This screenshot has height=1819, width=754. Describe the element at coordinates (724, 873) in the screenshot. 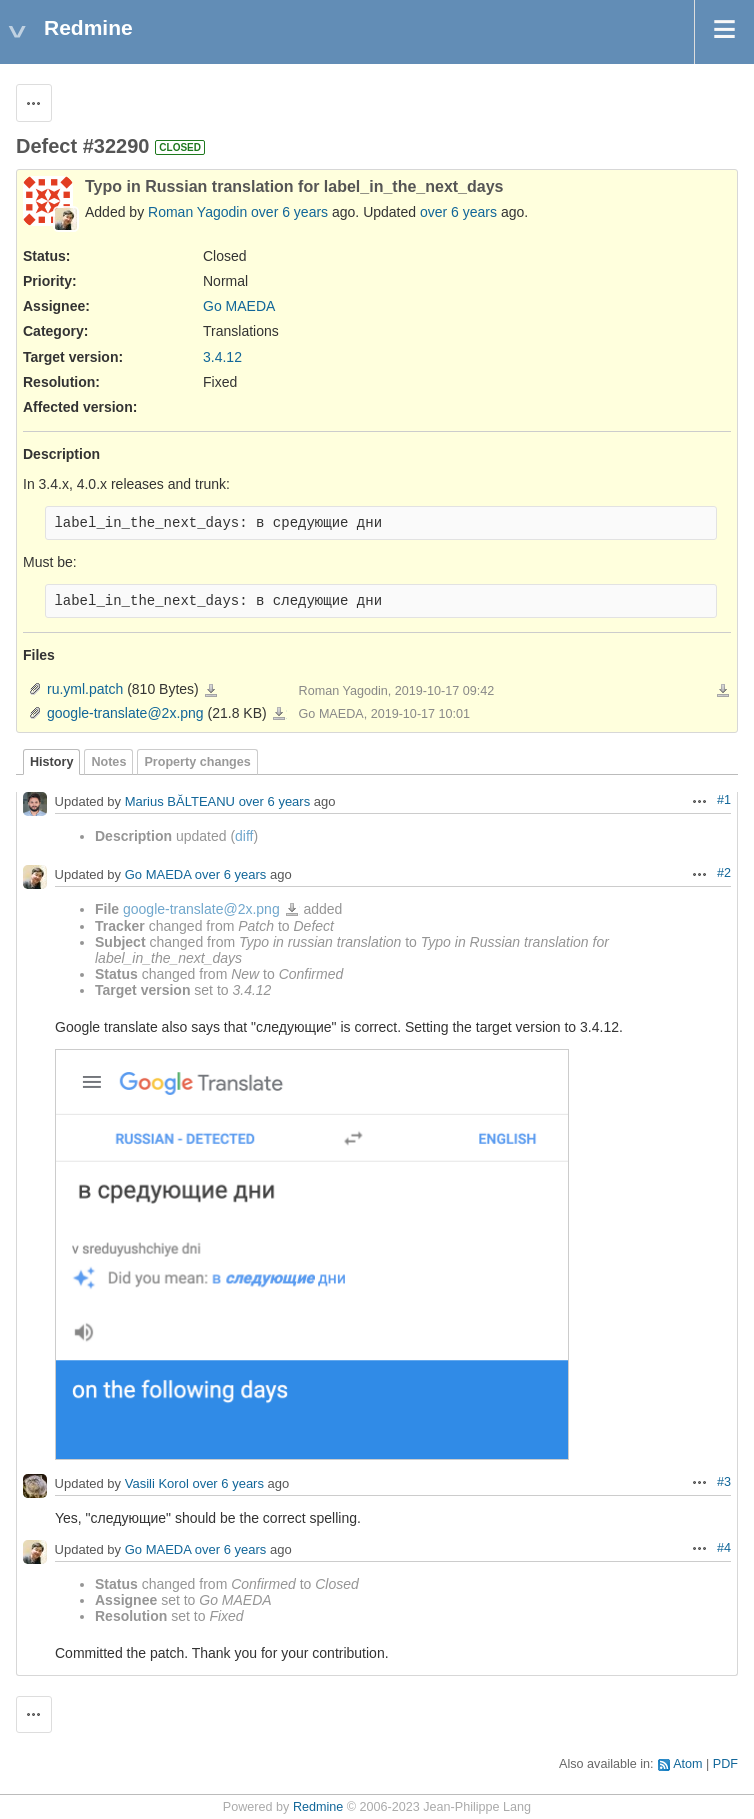

I see `#2` at that location.